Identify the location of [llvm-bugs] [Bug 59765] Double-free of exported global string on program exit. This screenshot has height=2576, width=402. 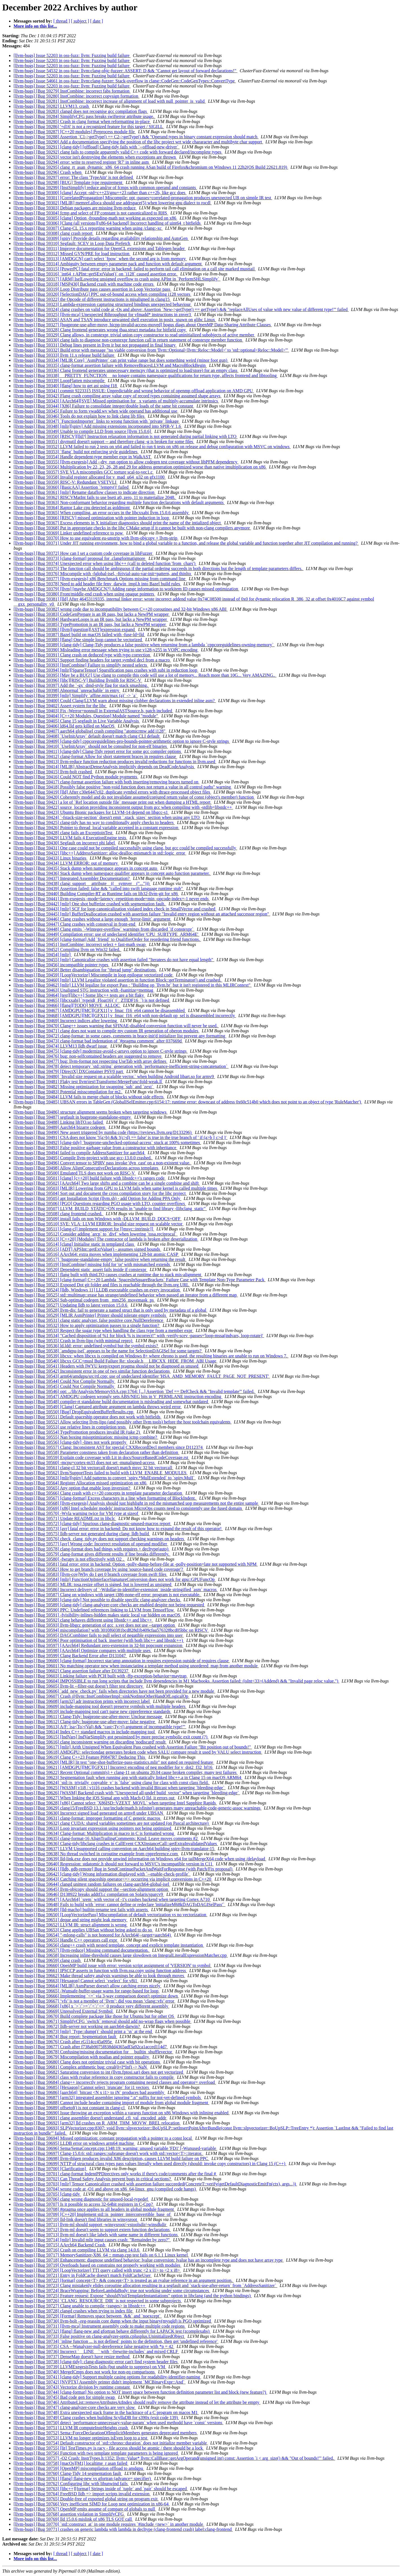
(86, 2498).